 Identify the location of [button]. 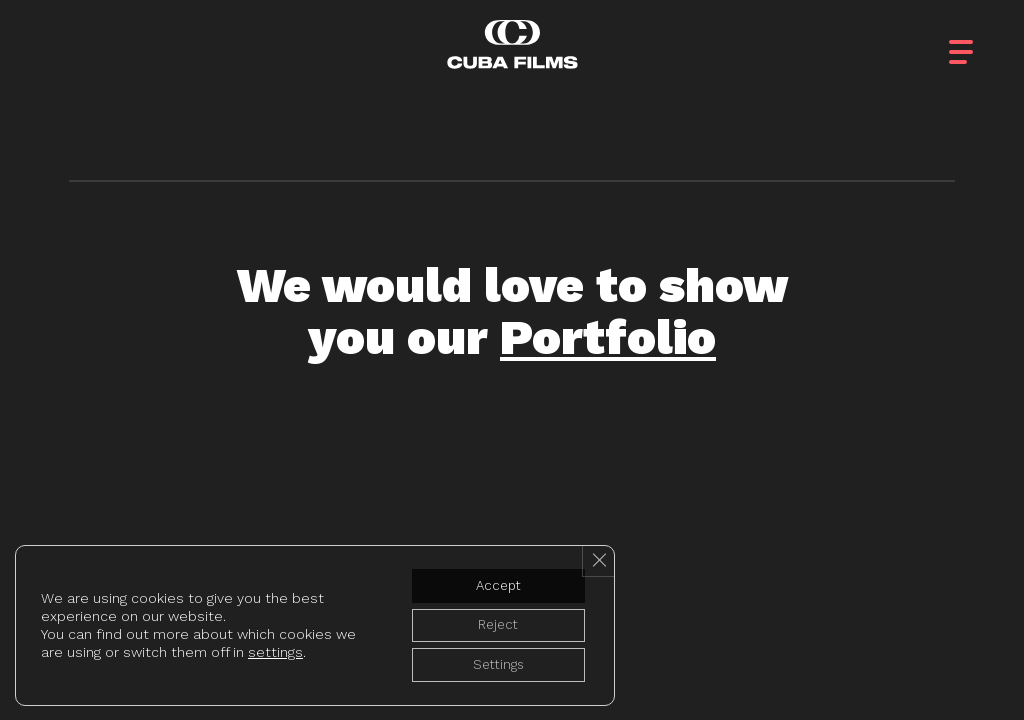
(979, 39).